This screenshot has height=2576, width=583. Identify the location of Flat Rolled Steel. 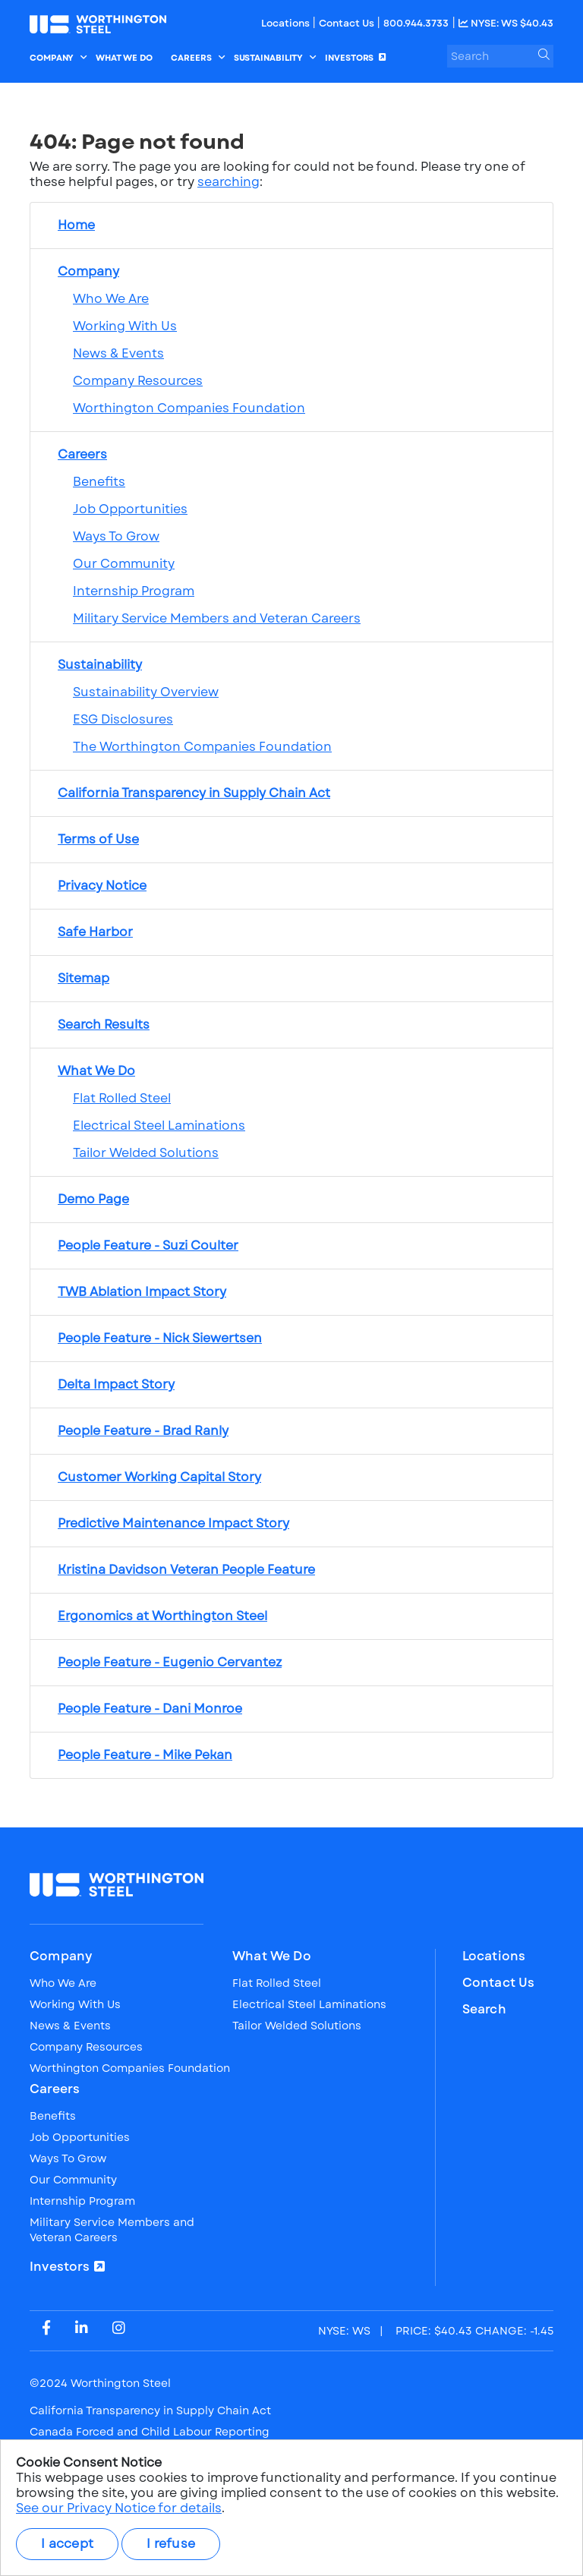
(122, 1098).